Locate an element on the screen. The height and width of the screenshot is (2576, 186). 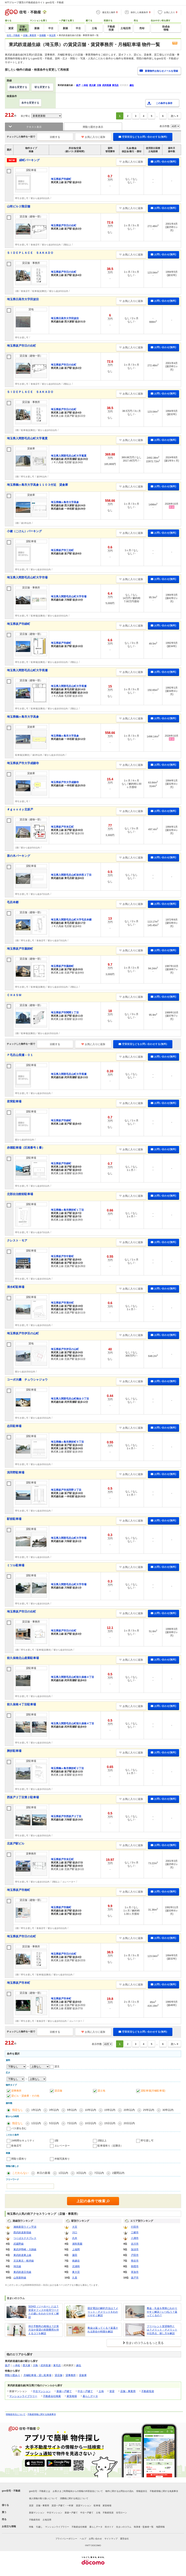
貸土地 is located at coordinates (101, 2090).